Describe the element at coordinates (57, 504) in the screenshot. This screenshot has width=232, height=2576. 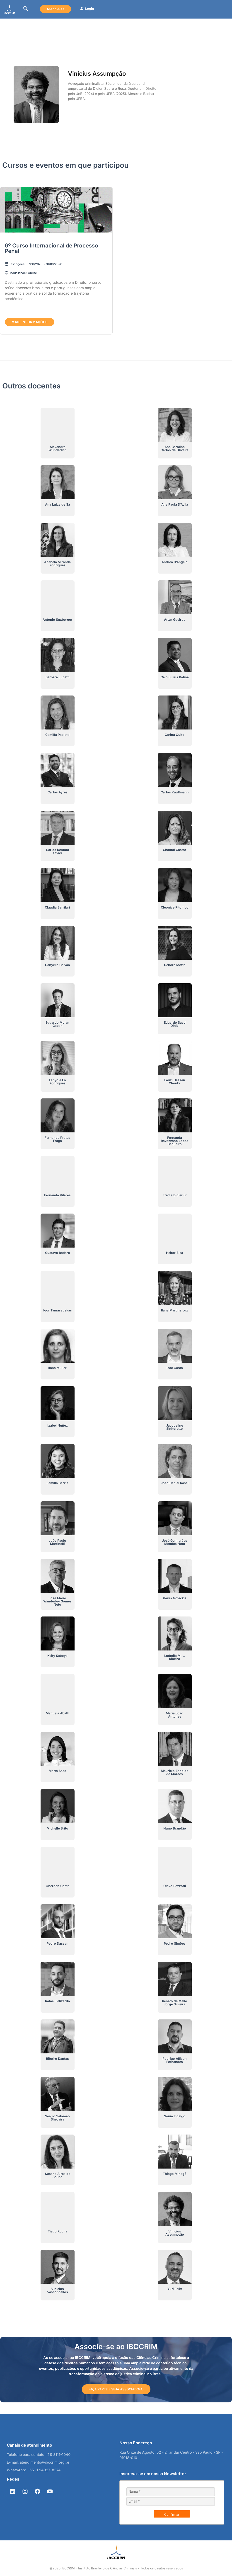
I see `Ana Luiza de Sá` at that location.